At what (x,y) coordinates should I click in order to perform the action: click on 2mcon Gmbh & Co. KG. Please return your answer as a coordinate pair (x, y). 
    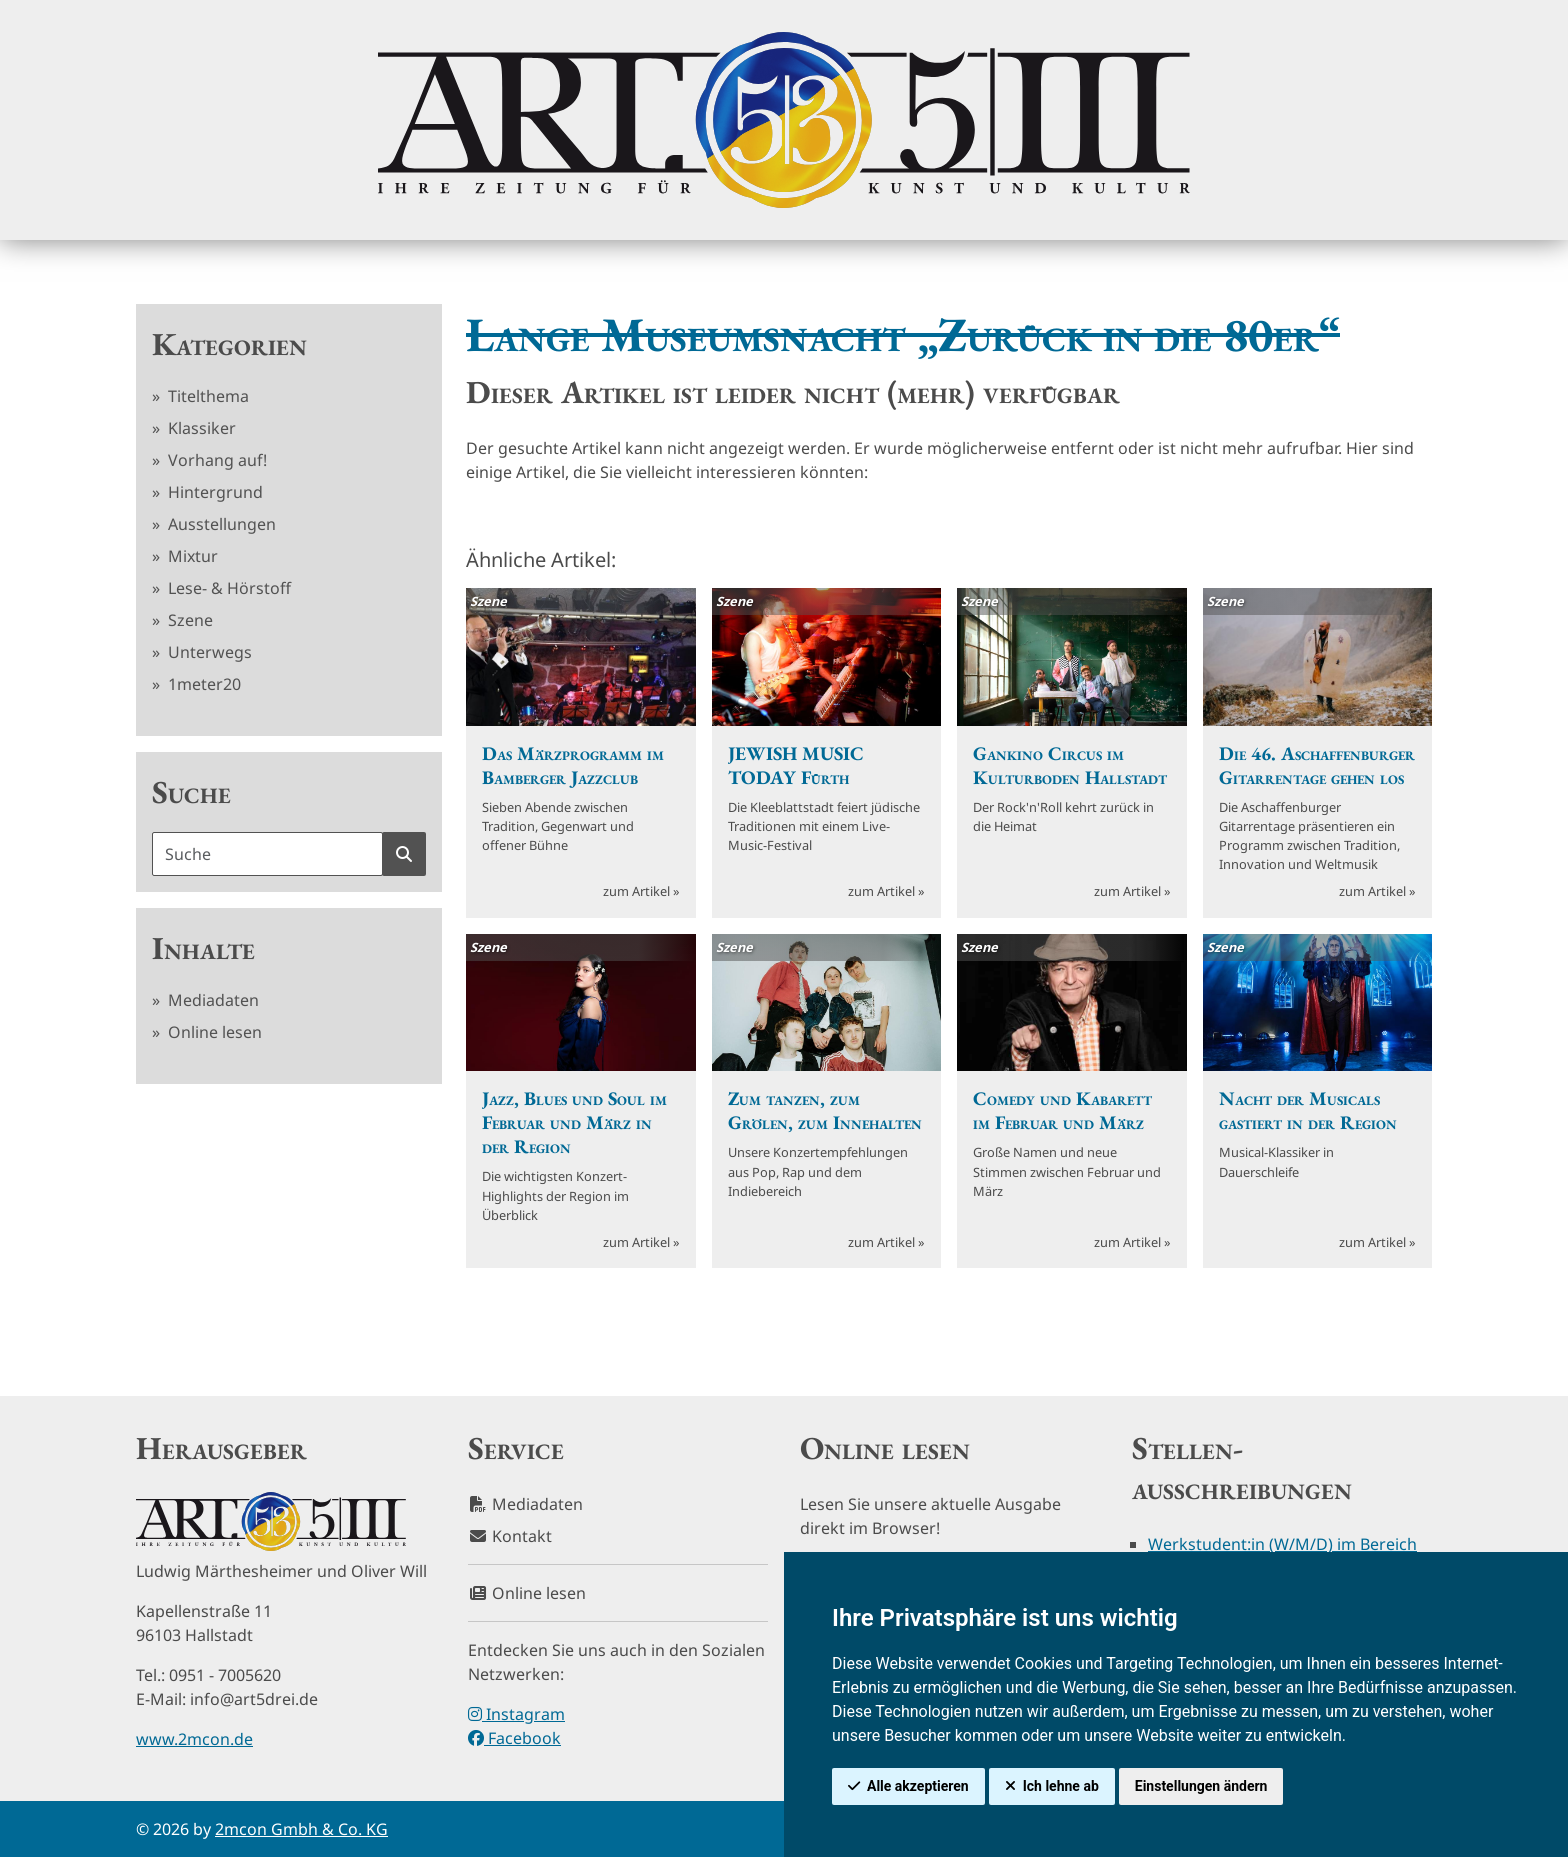
    Looking at the image, I should click on (301, 1829).